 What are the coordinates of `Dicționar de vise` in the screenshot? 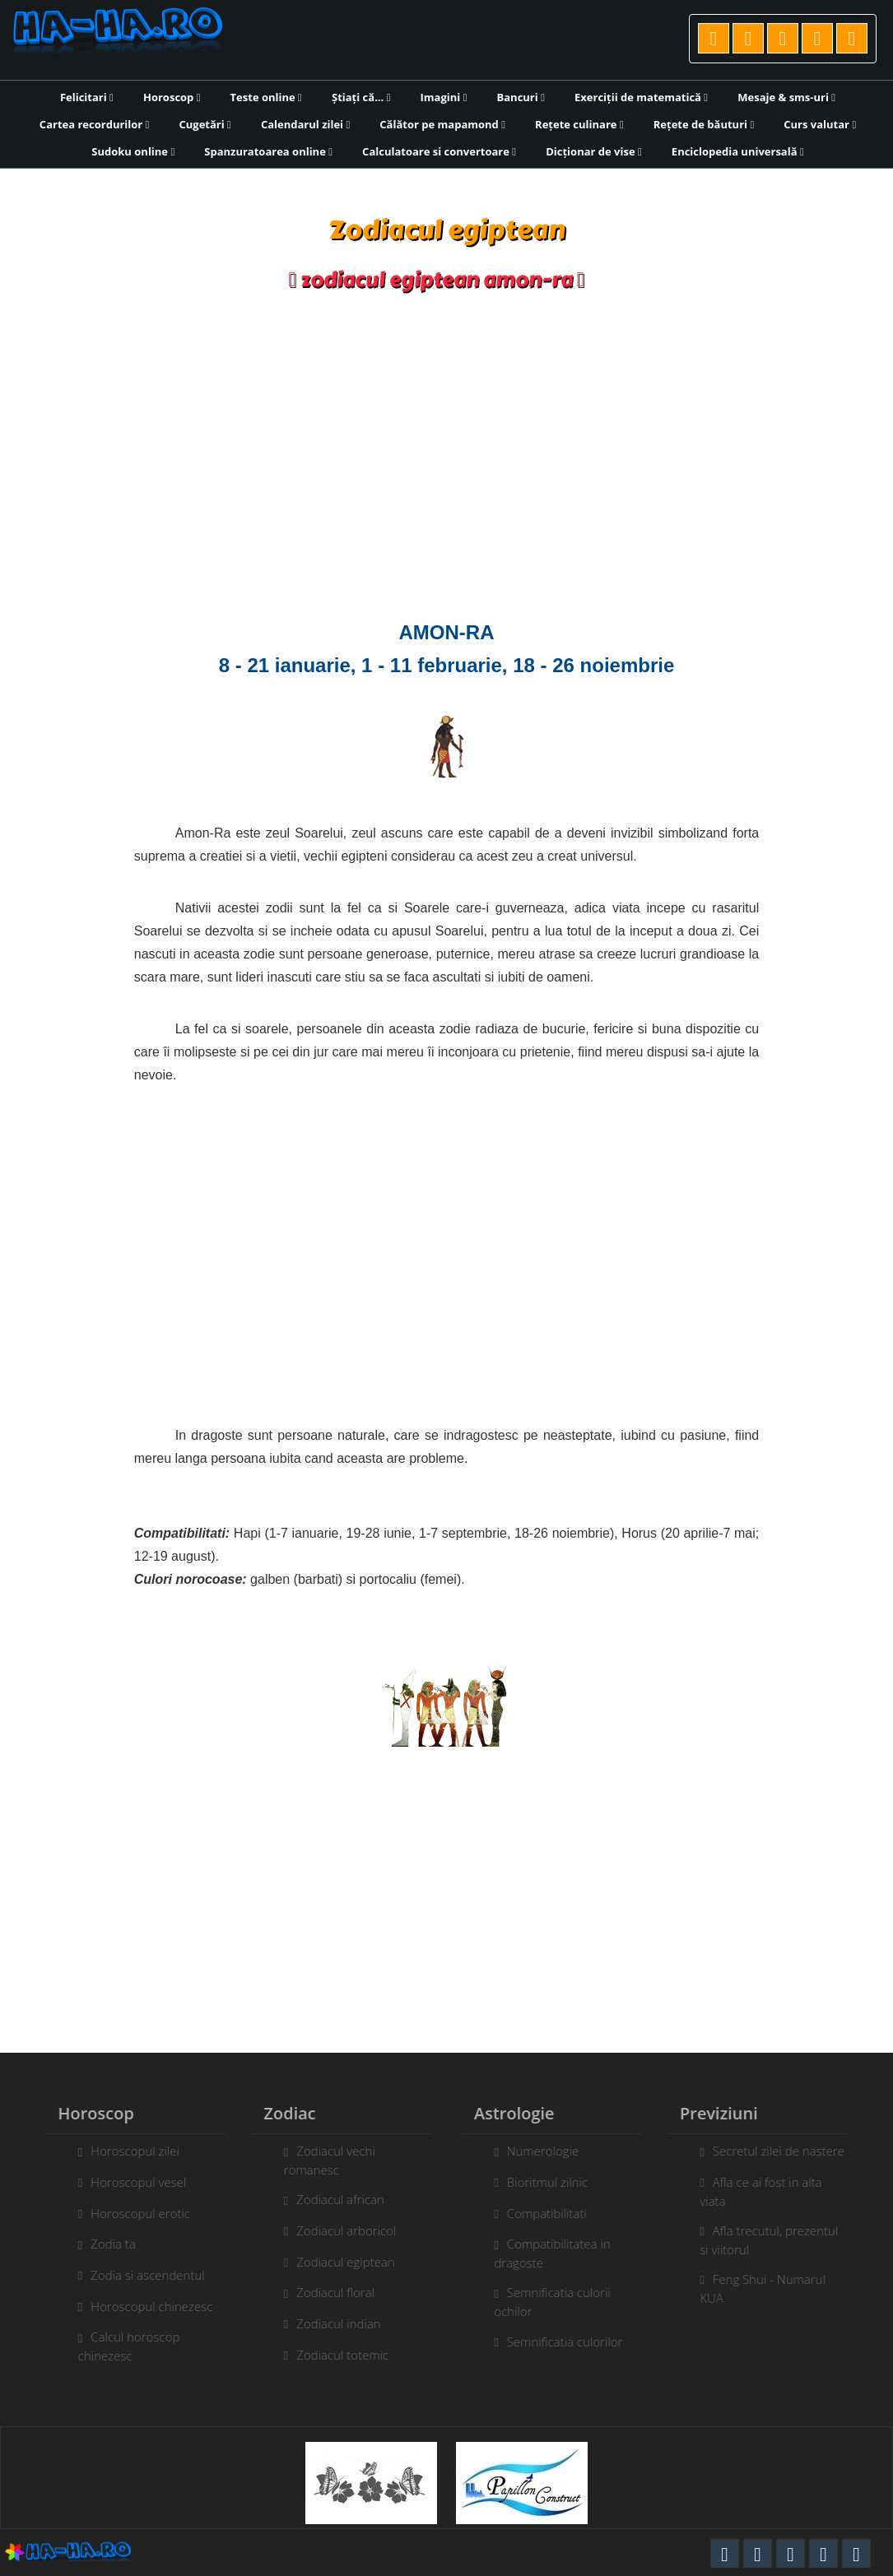 It's located at (594, 151).